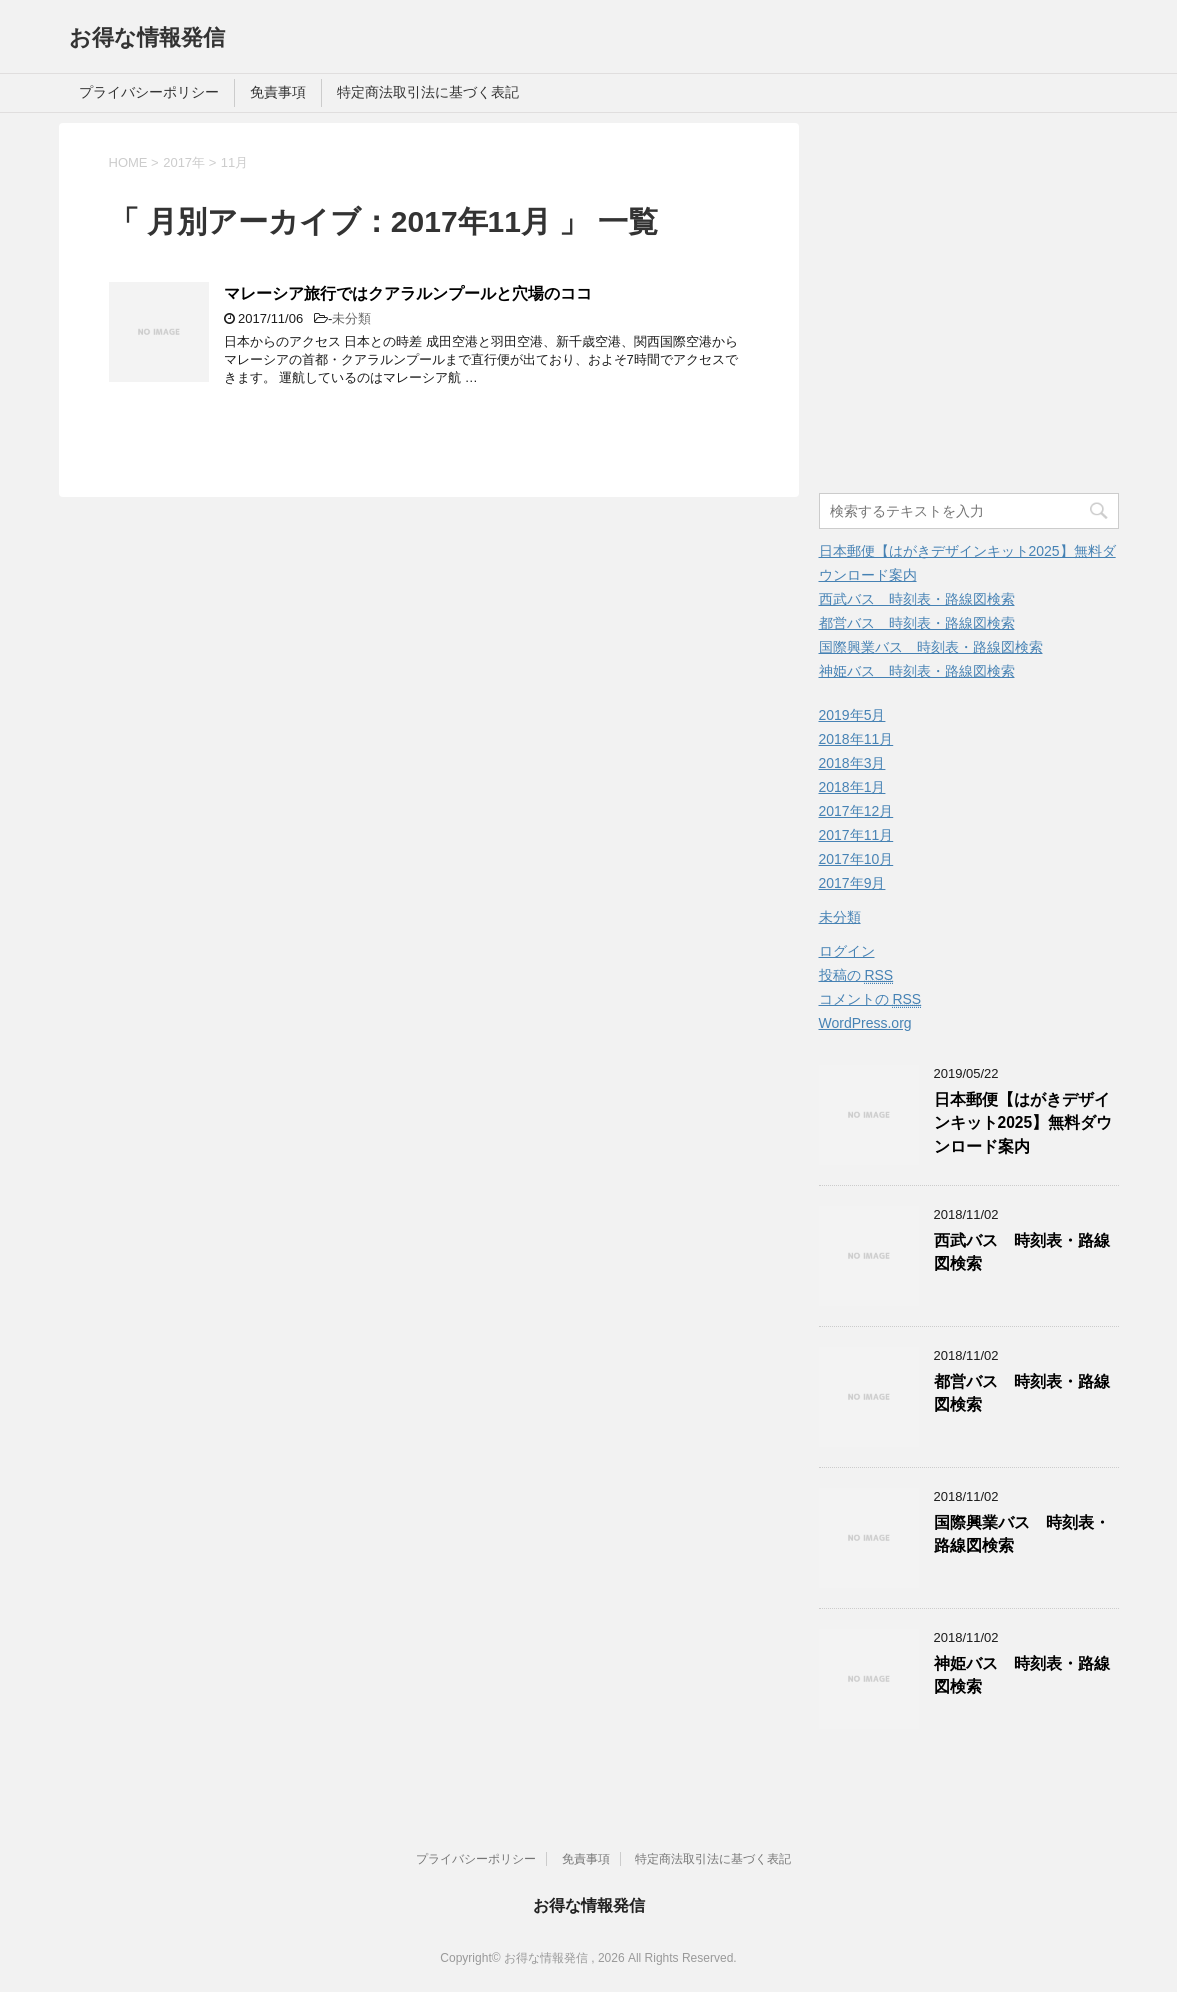  Describe the element at coordinates (917, 671) in the screenshot. I see `神姫バス 時刻表・路線図検索` at that location.